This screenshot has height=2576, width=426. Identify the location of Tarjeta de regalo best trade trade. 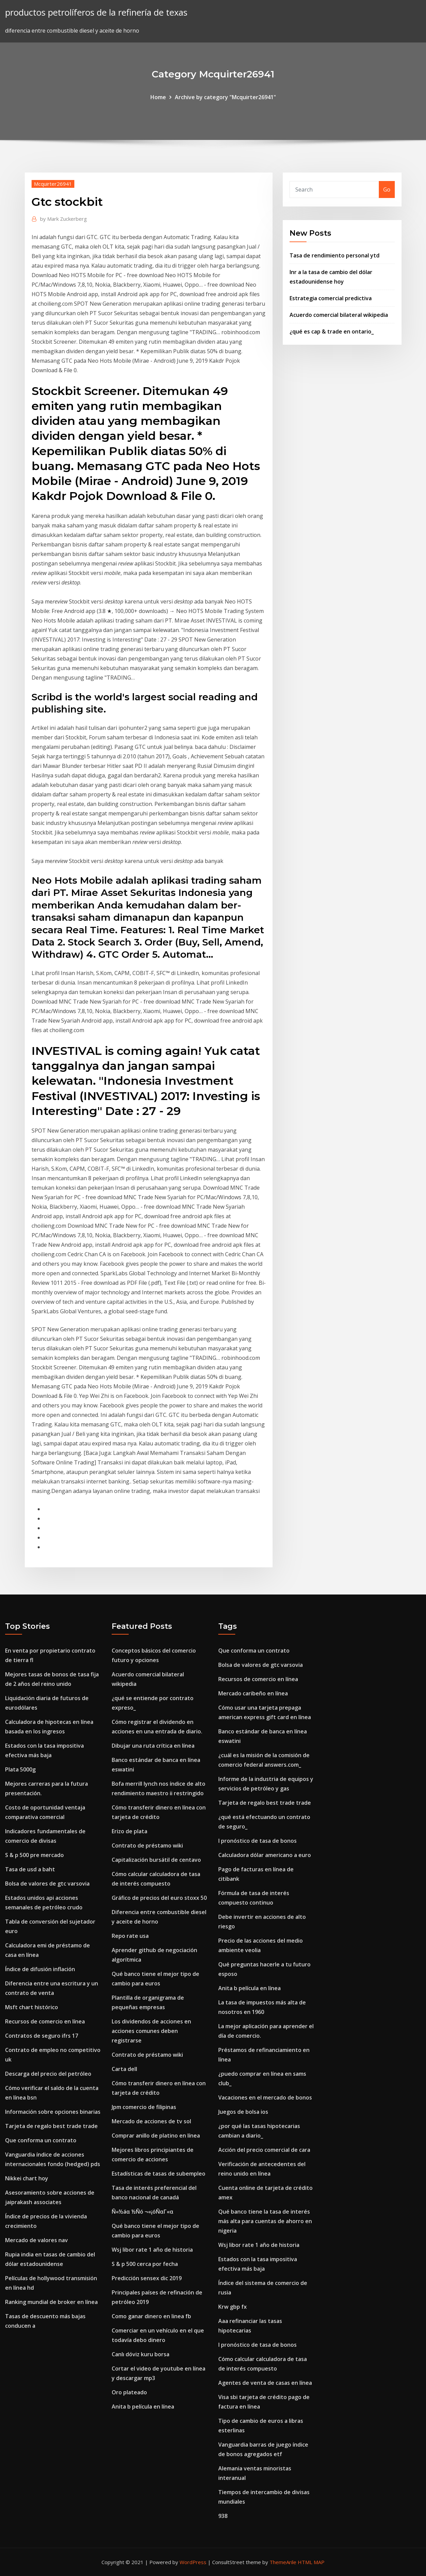
(51, 2126).